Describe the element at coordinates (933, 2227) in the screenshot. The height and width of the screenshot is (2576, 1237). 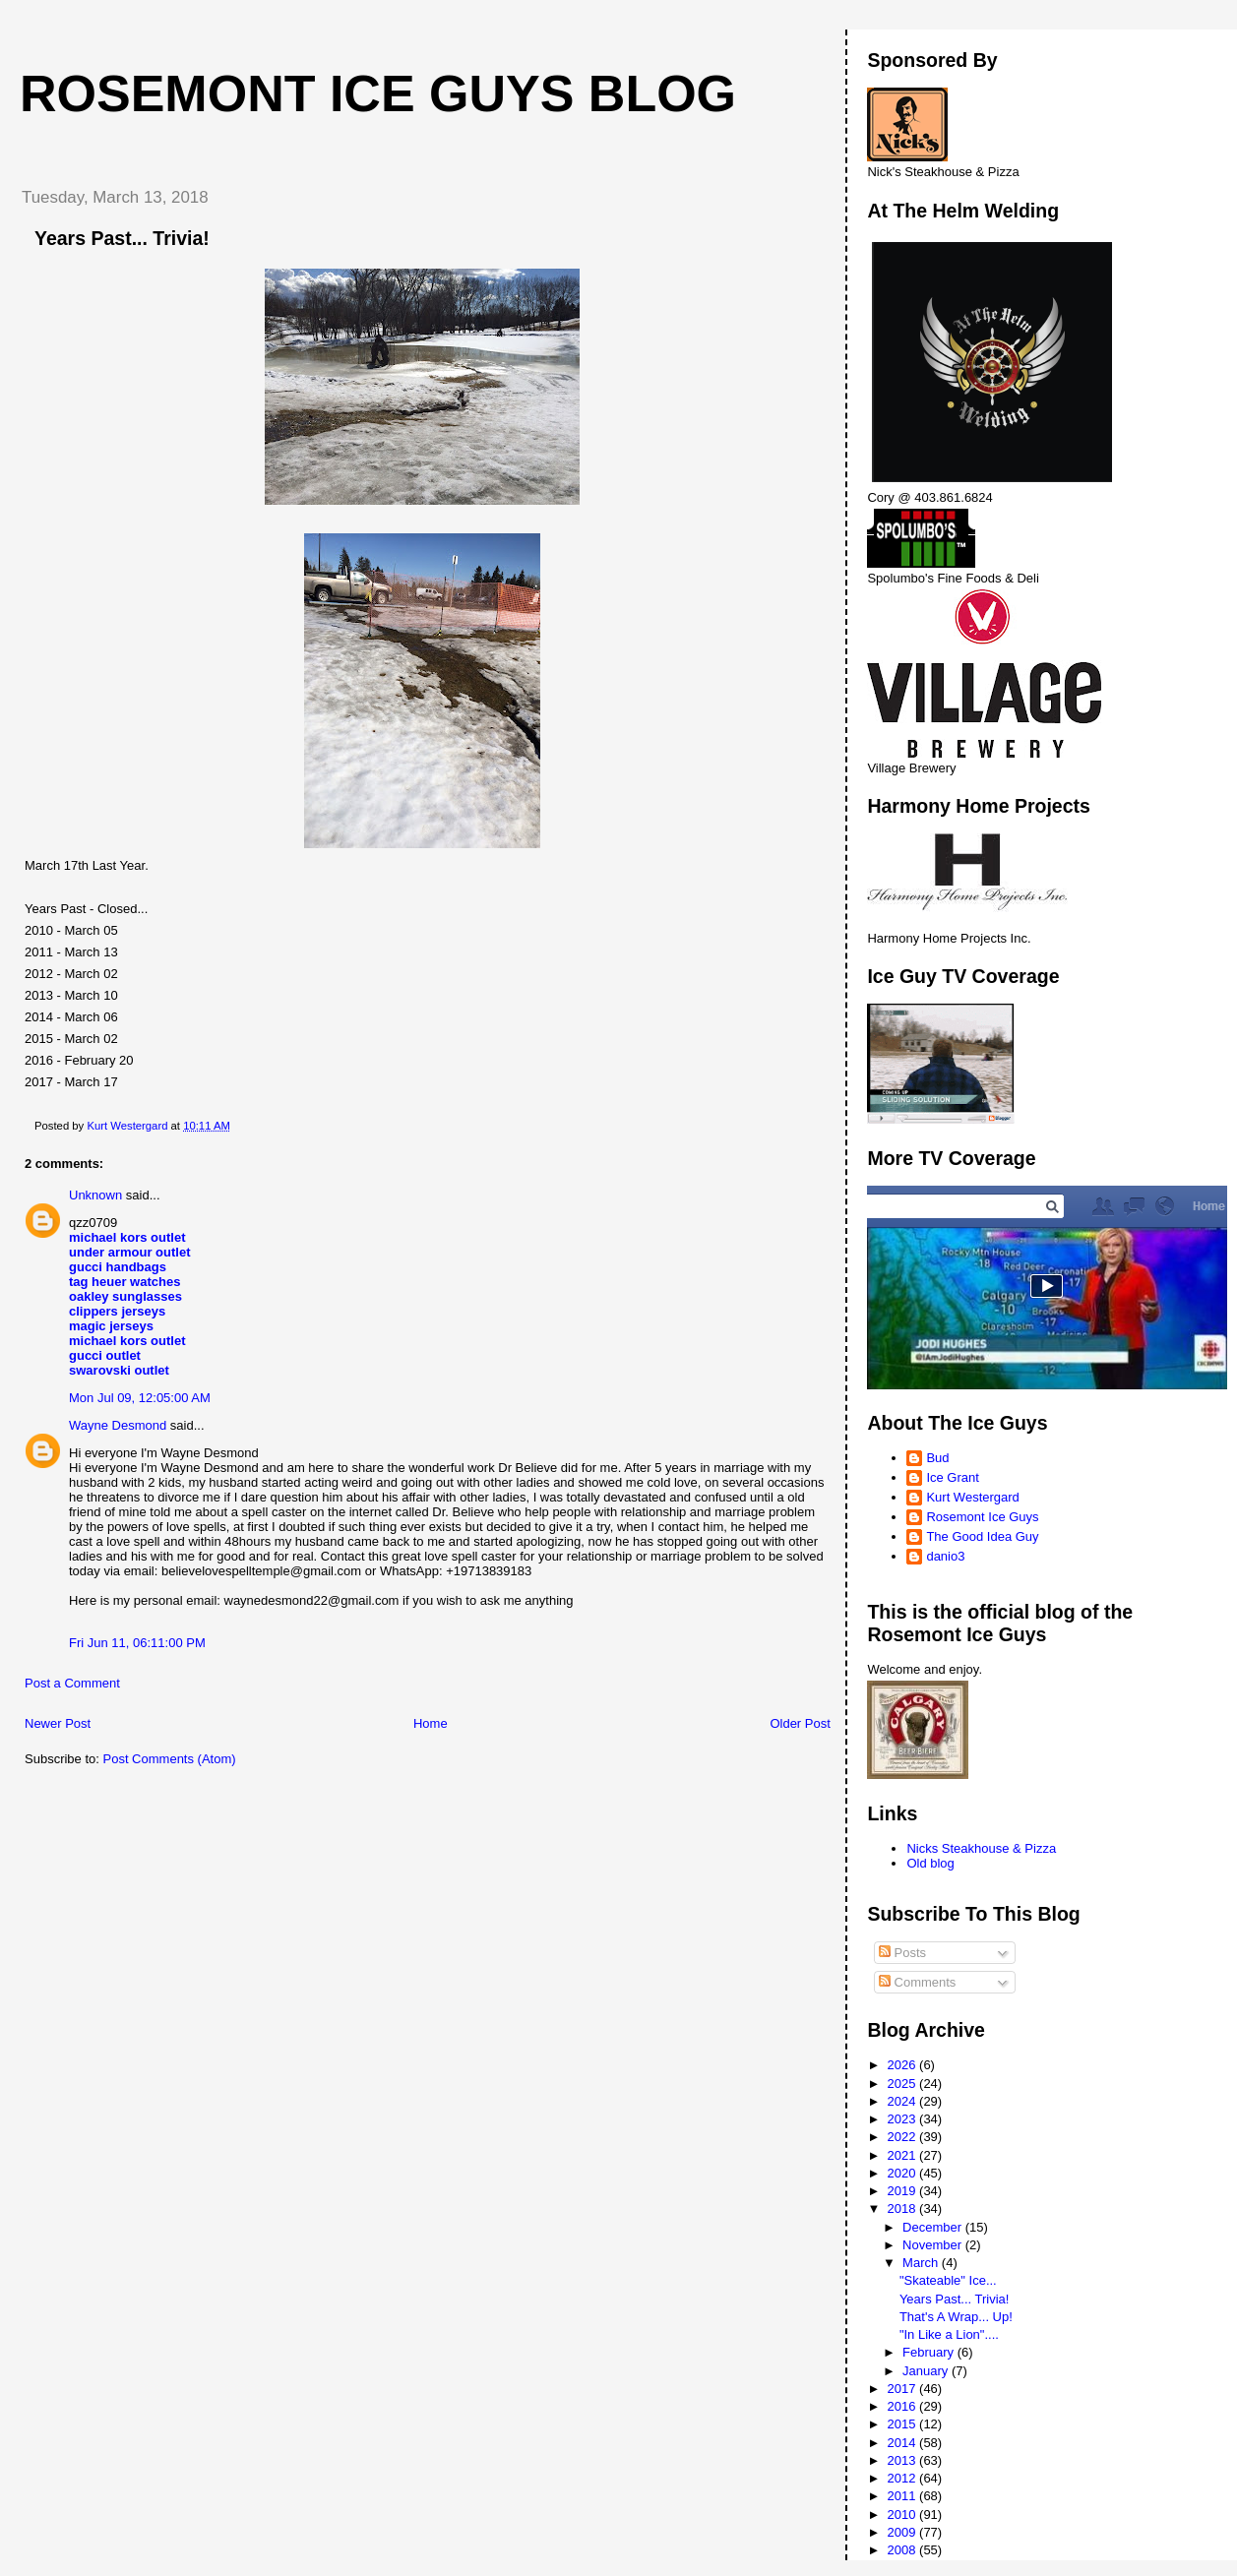
I see `December` at that location.